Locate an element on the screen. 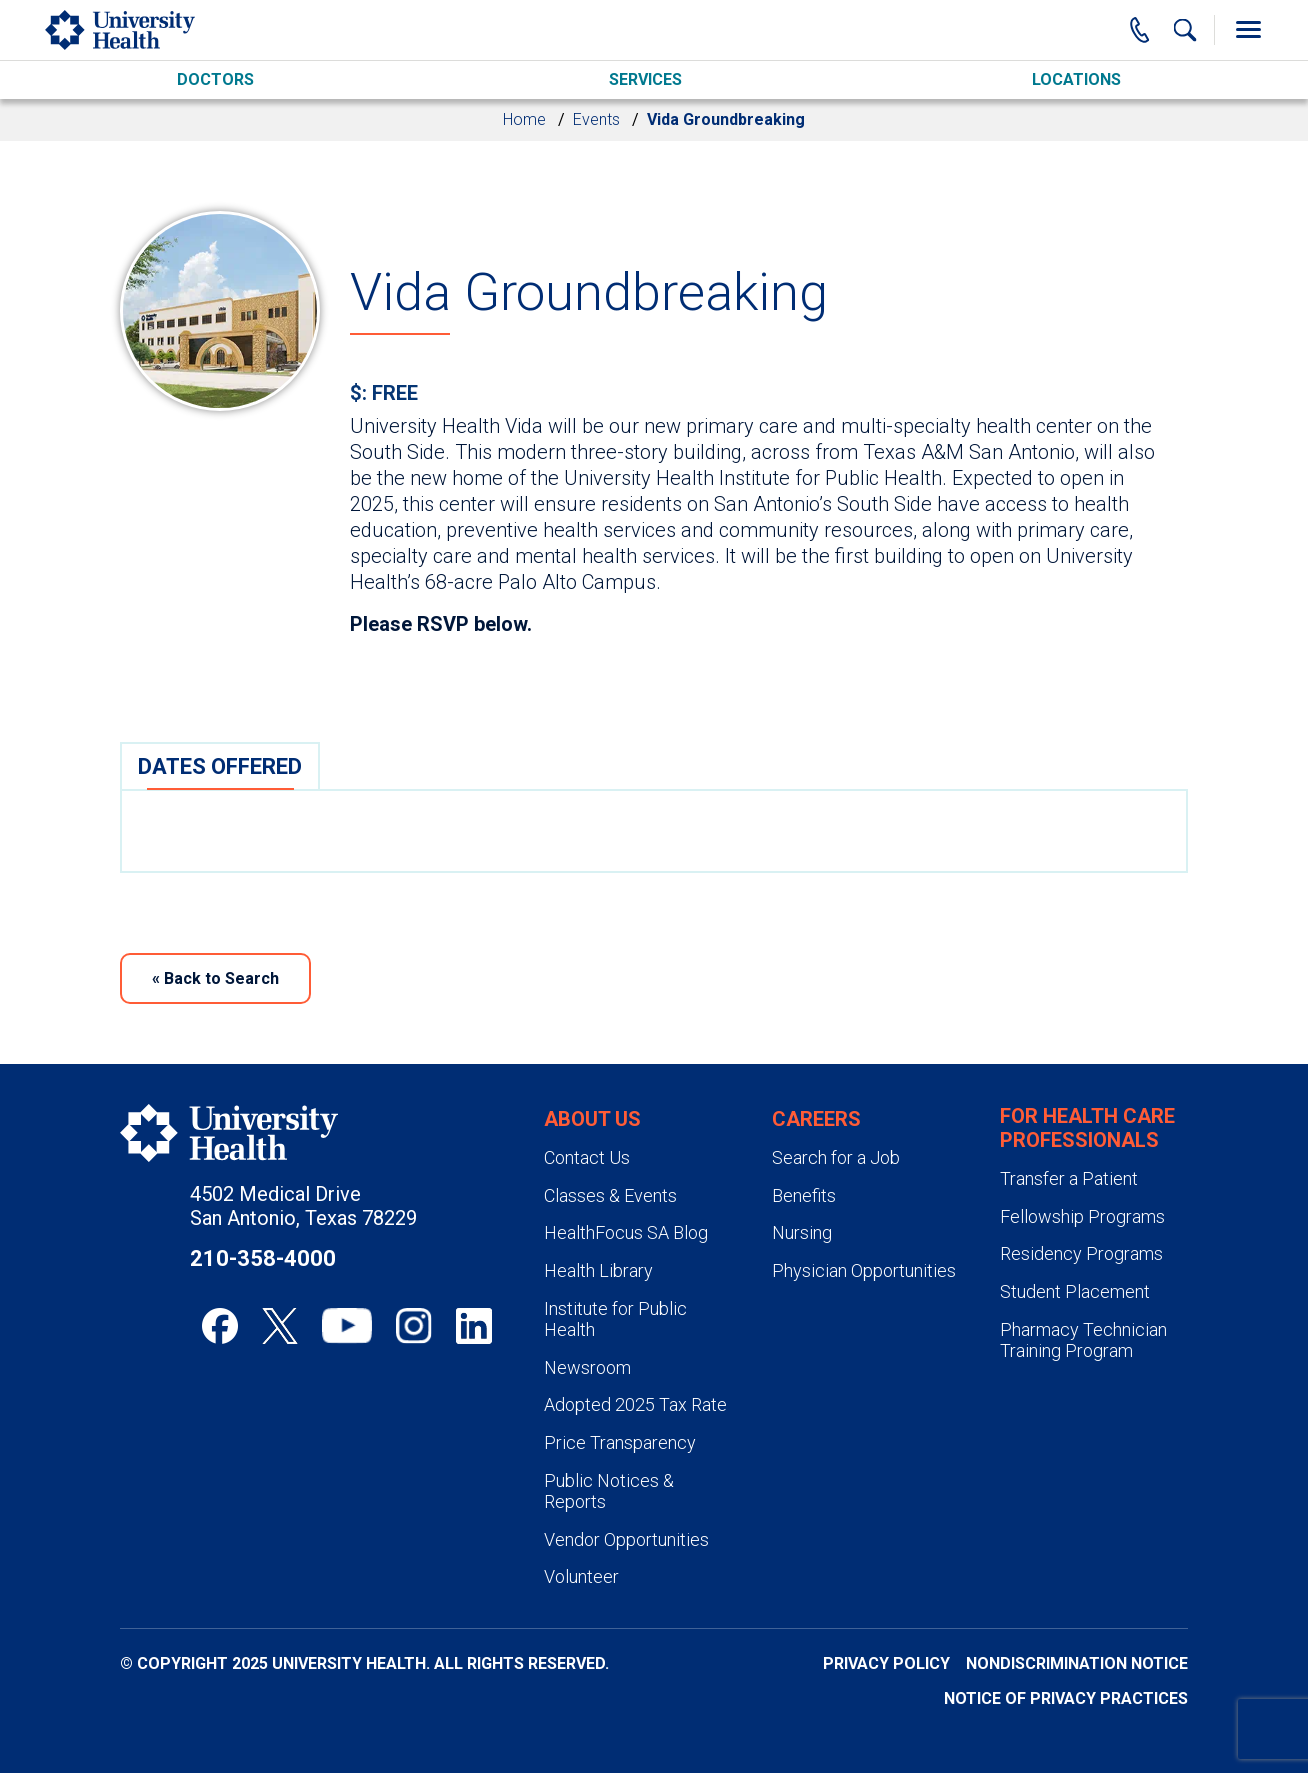  Privacy Policy is located at coordinates (886, 1663).